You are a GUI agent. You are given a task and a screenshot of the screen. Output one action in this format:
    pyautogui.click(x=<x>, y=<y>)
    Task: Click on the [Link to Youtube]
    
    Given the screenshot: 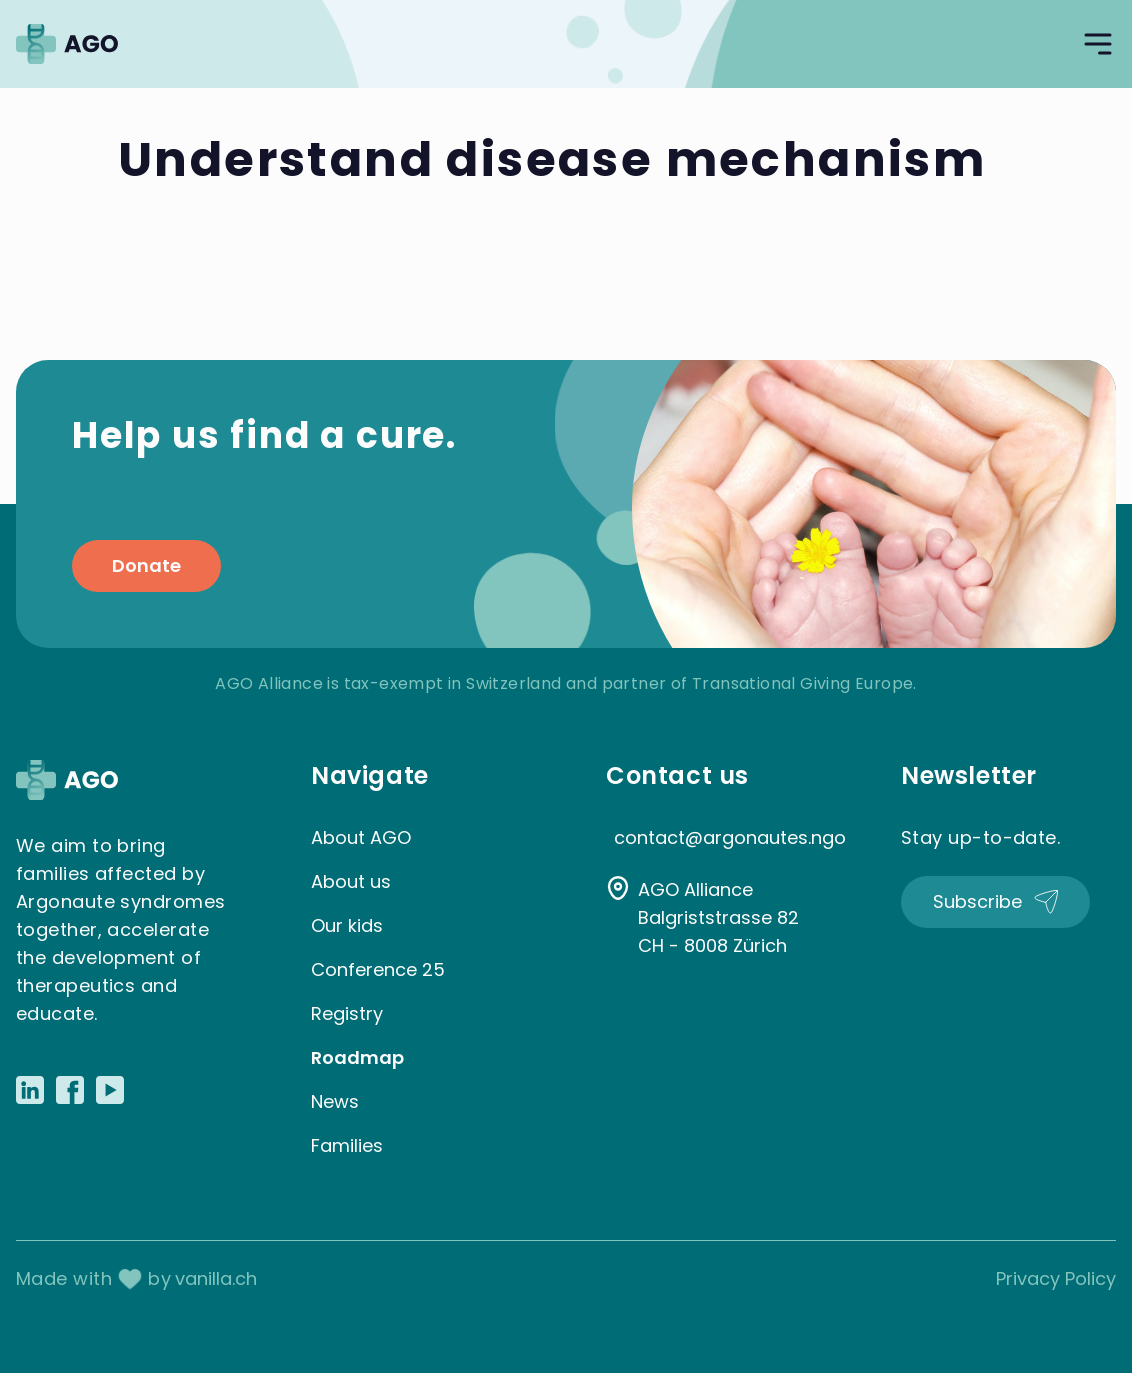 What is the action you would take?
    pyautogui.click(x=110, y=1090)
    